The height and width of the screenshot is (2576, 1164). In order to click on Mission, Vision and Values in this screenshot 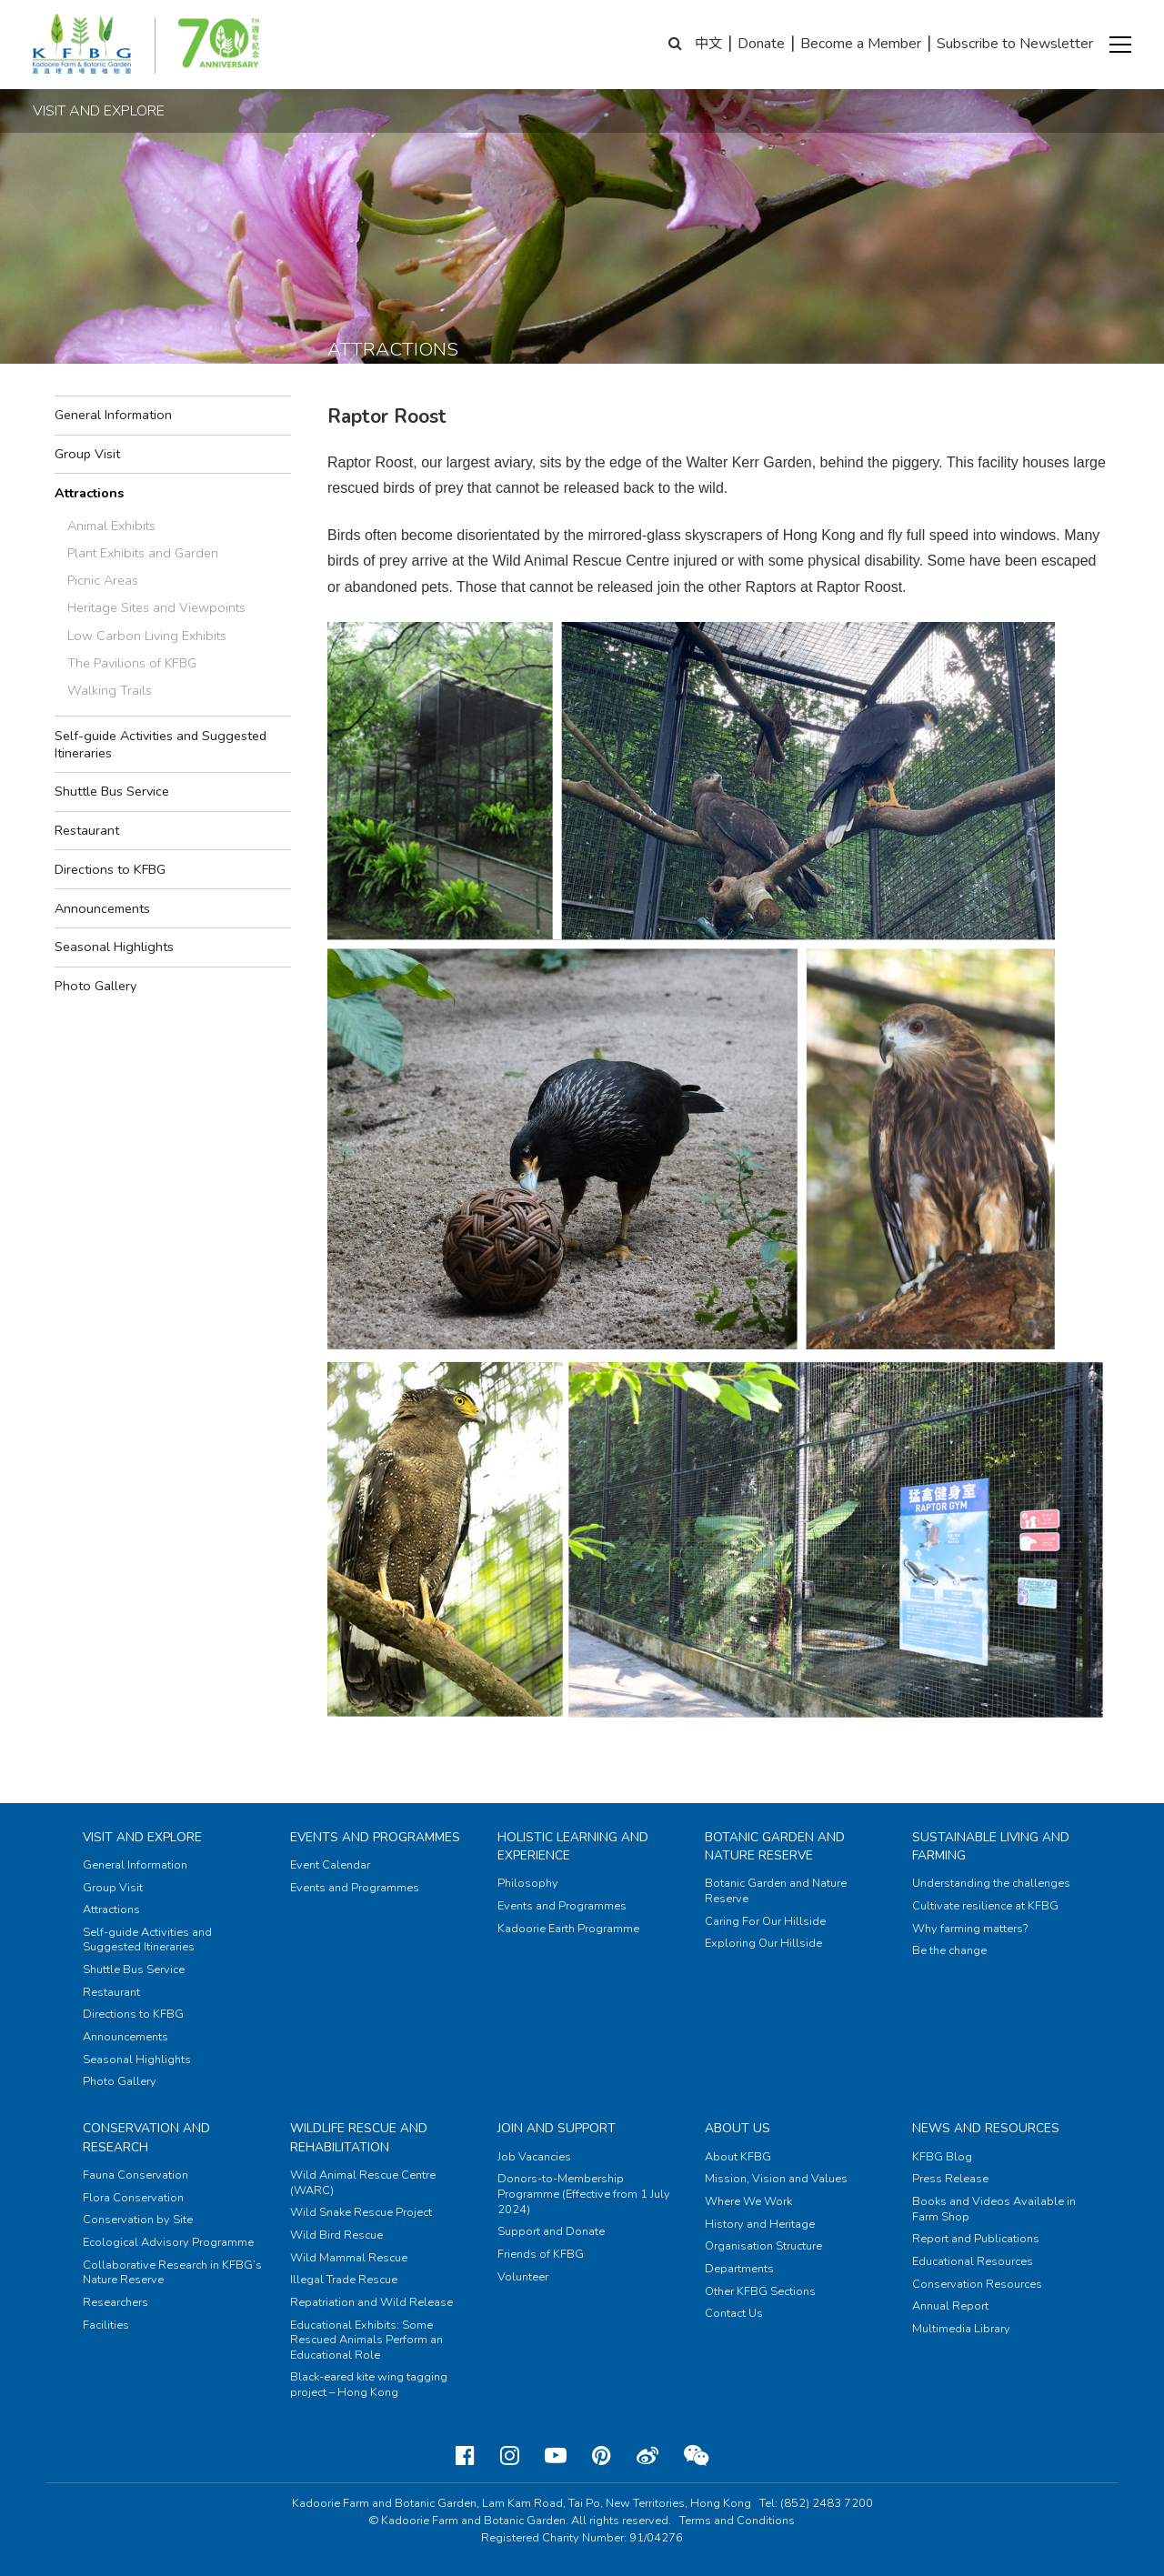, I will do `click(776, 2178)`.